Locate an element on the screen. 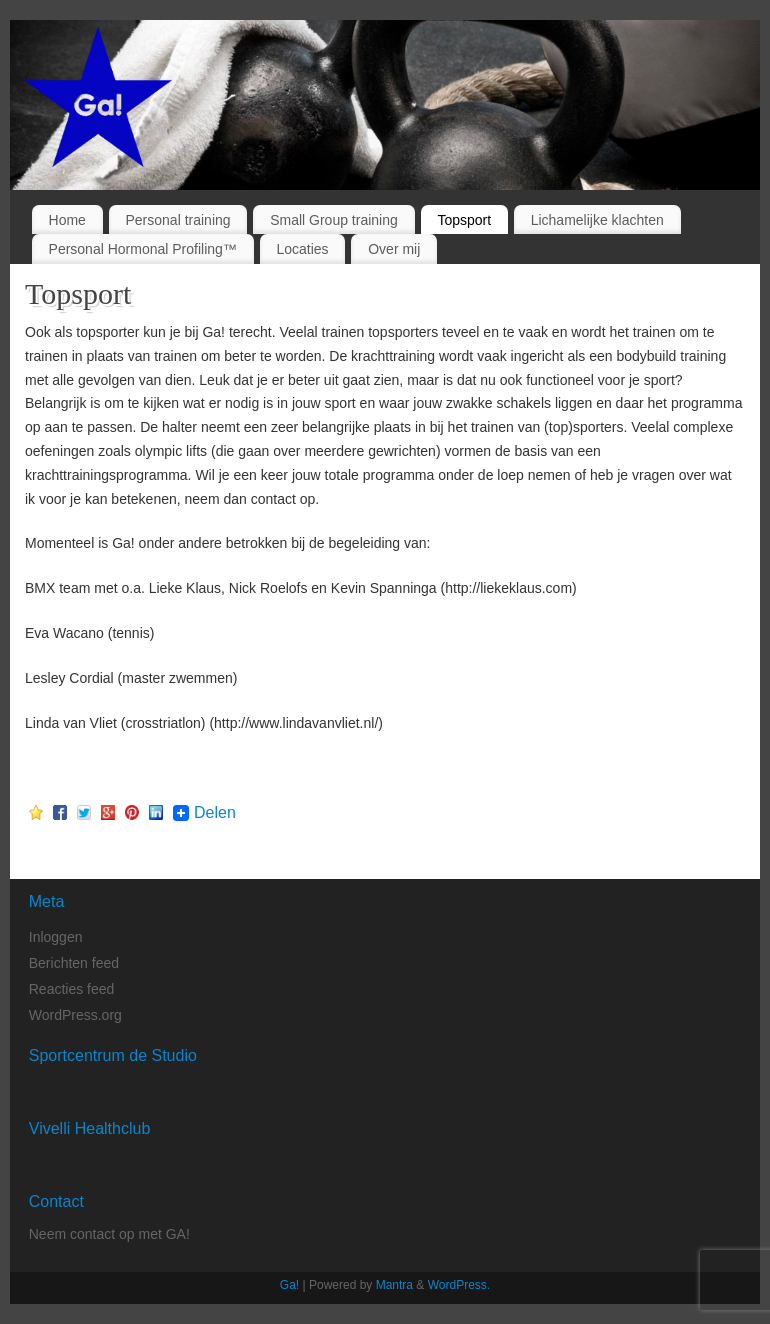  Neem contact op met GA! is located at coordinates (109, 1234).